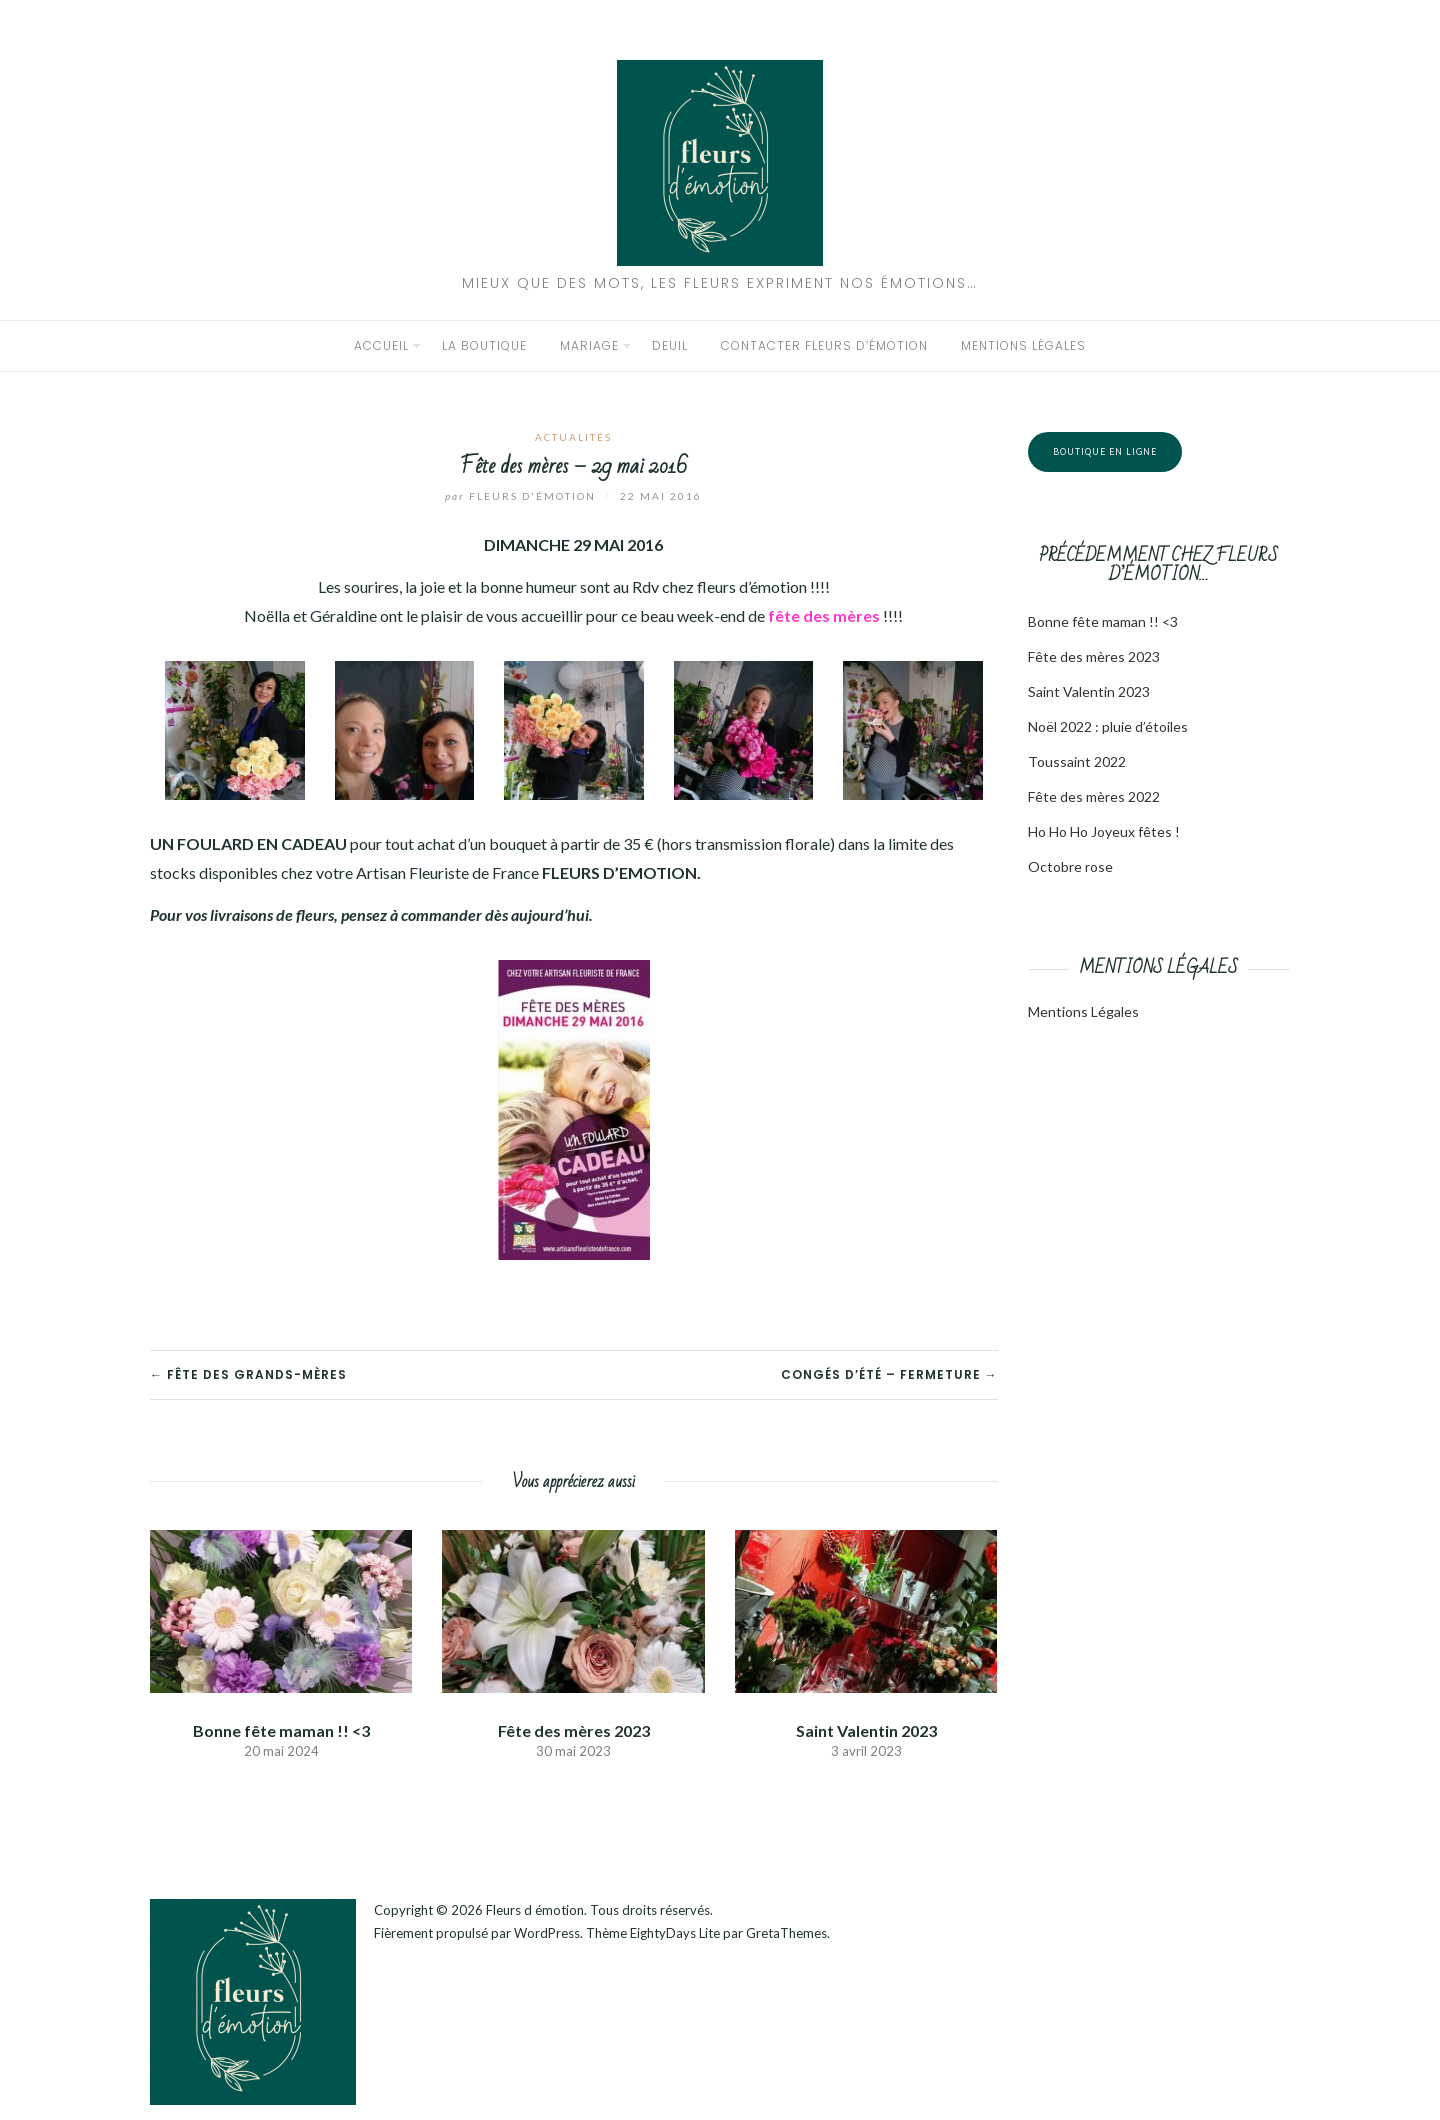  I want to click on Fleurs d émotion, so click(535, 1910).